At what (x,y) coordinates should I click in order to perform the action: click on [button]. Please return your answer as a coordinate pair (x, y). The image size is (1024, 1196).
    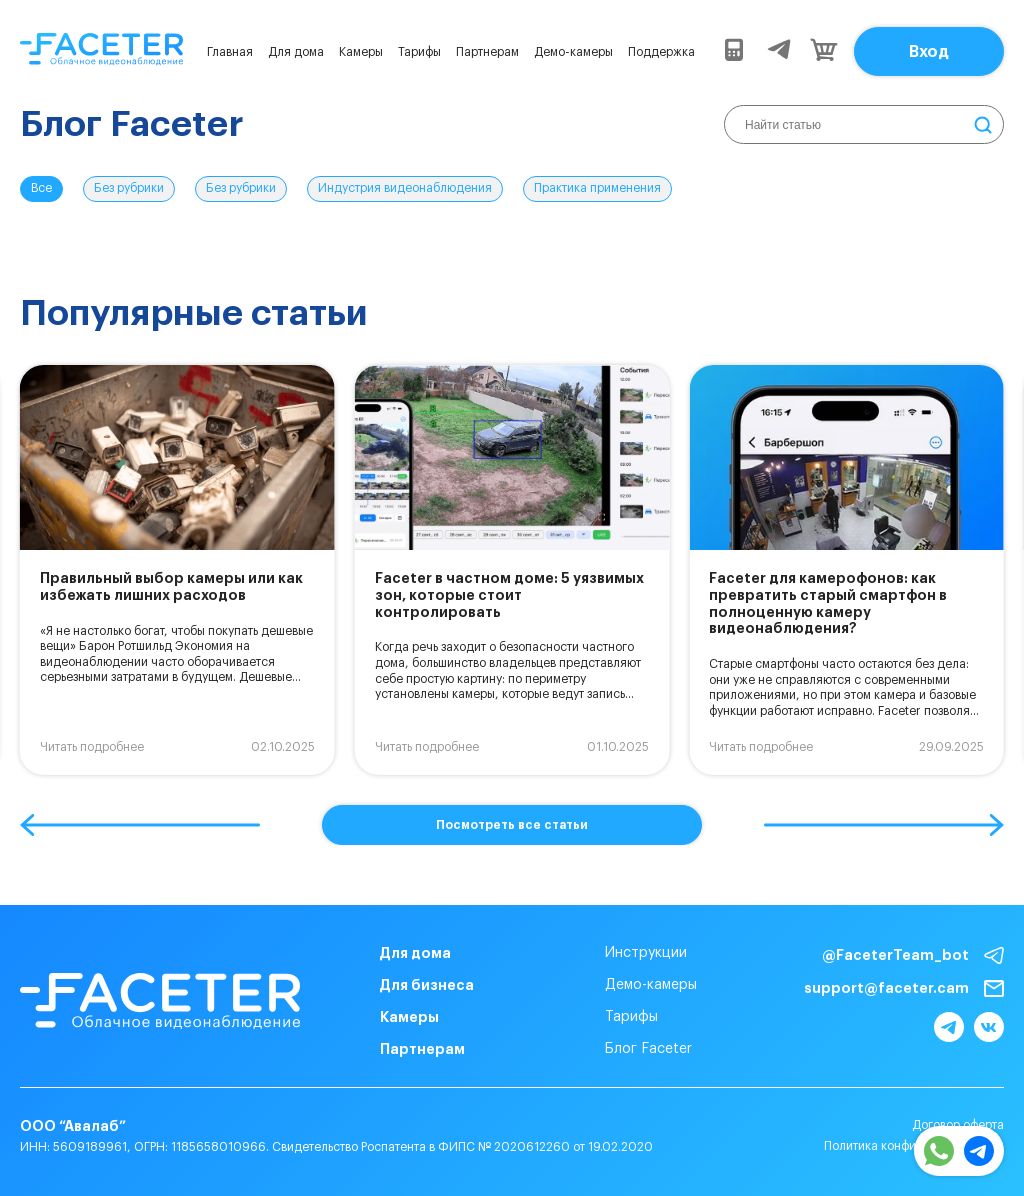
    Looking at the image, I should click on (140, 825).